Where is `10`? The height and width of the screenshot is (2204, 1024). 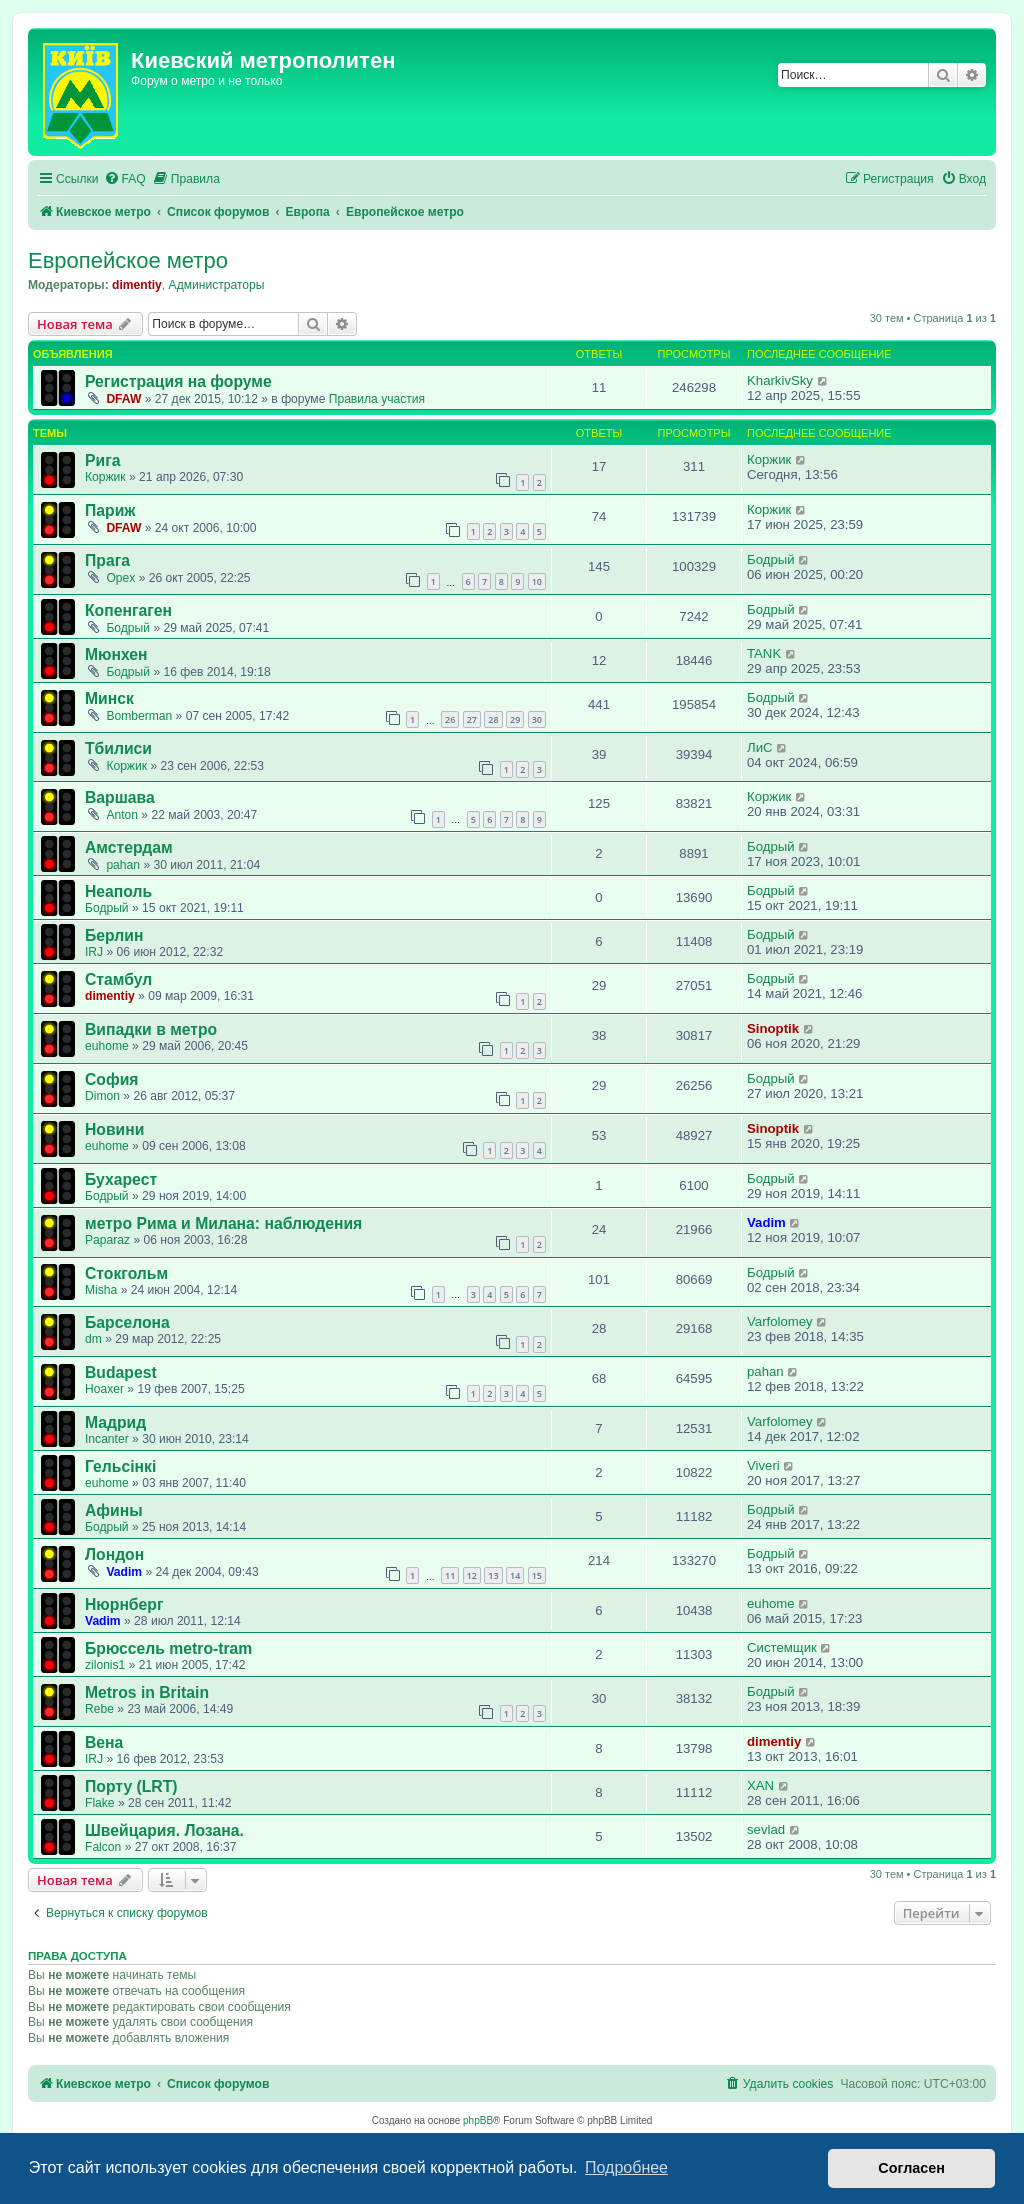
10 is located at coordinates (537, 581).